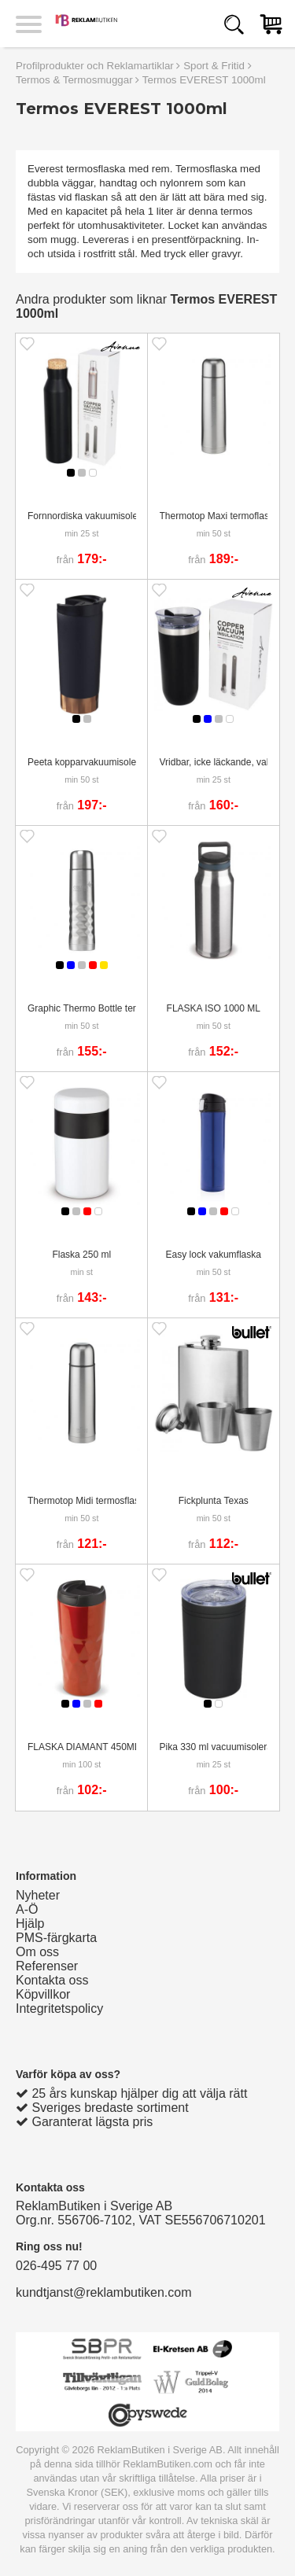  What do you see at coordinates (37, 1952) in the screenshot?
I see `Om oss` at bounding box center [37, 1952].